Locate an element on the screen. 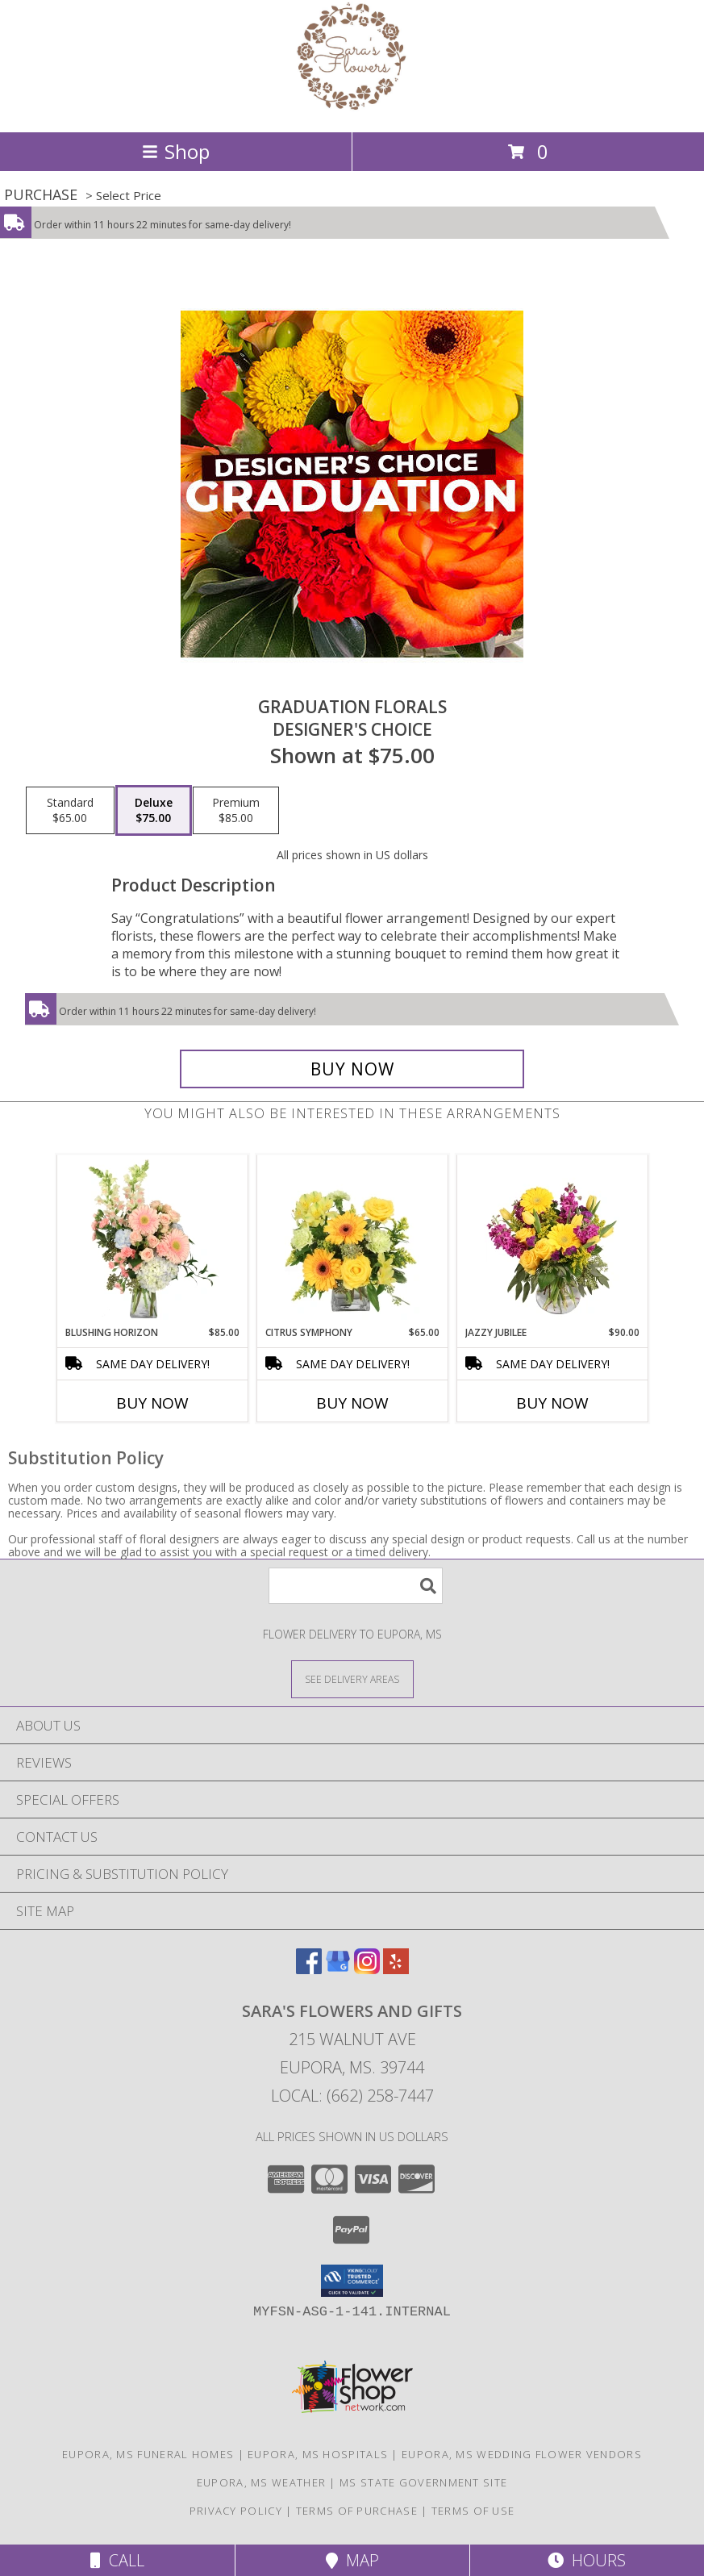 The height and width of the screenshot is (2576, 704). [View our Google Business Page] is located at coordinates (338, 1969).